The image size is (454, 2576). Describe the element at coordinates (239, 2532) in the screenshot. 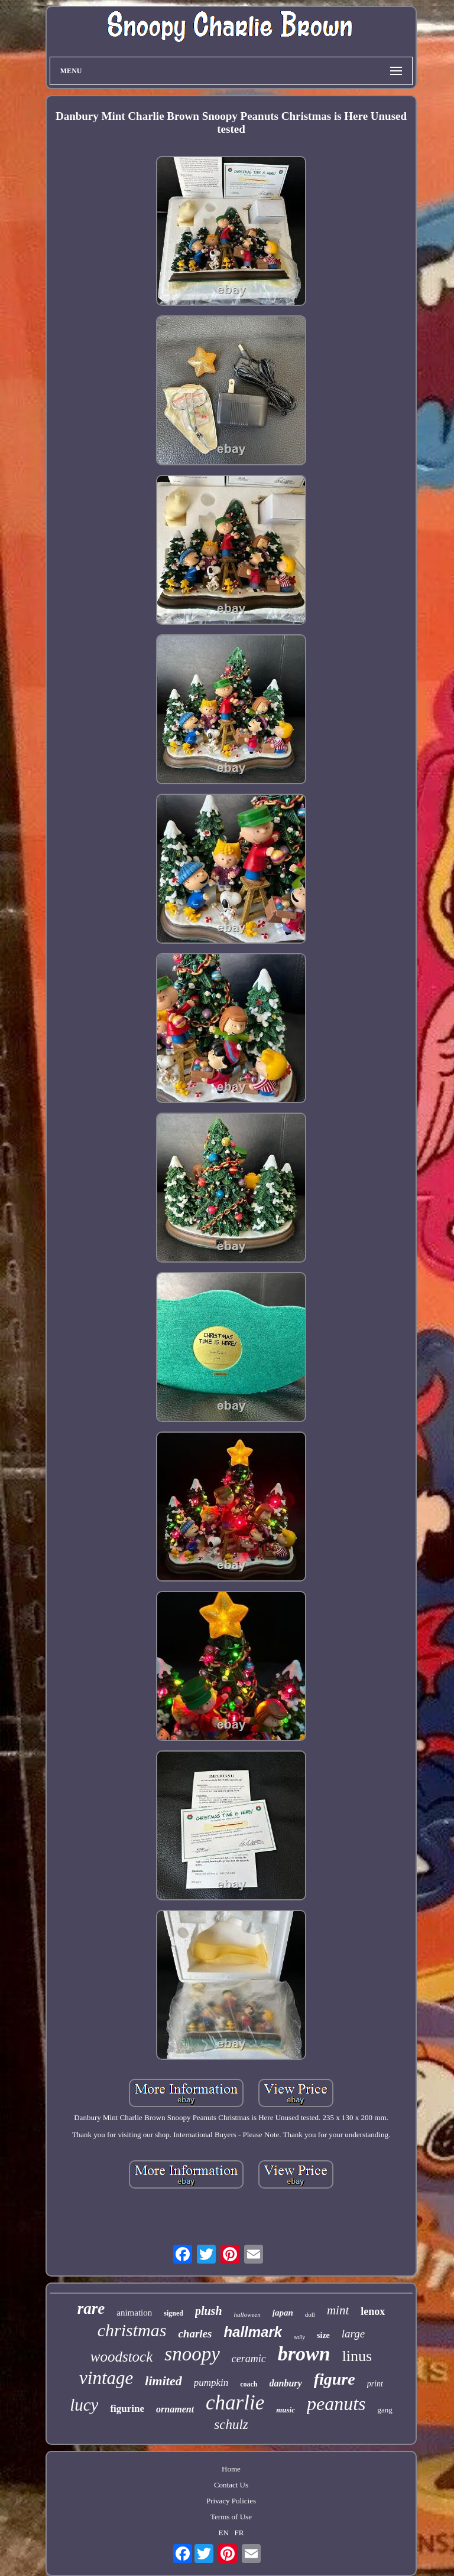

I see `FR` at that location.